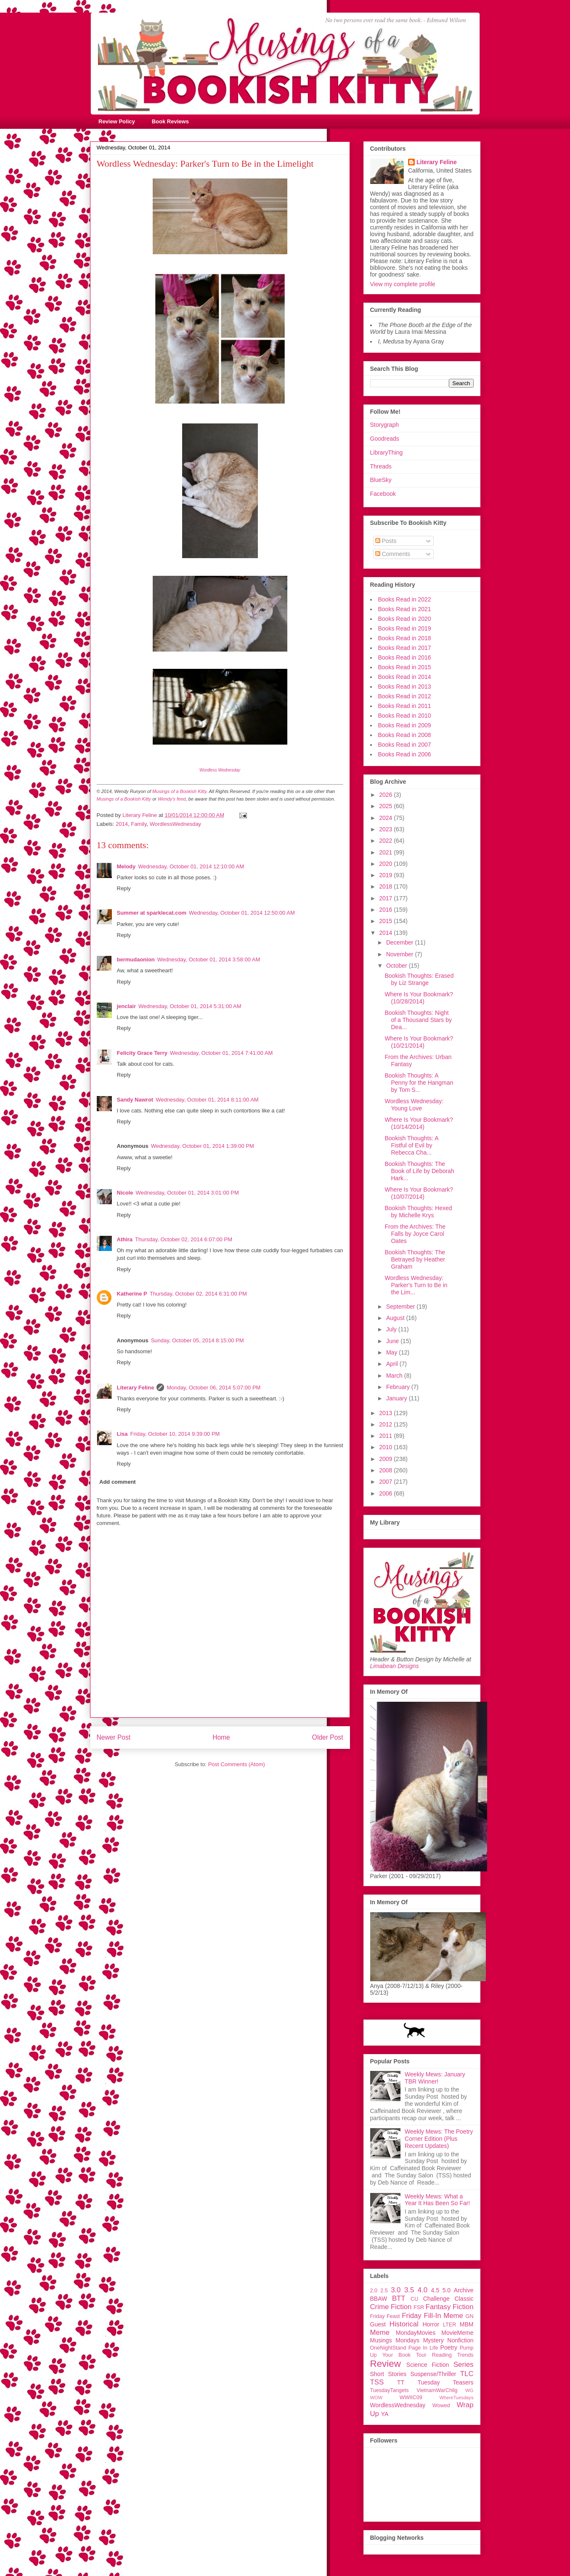 This screenshot has width=570, height=2576. What do you see at coordinates (381, 466) in the screenshot?
I see `Threads` at bounding box center [381, 466].